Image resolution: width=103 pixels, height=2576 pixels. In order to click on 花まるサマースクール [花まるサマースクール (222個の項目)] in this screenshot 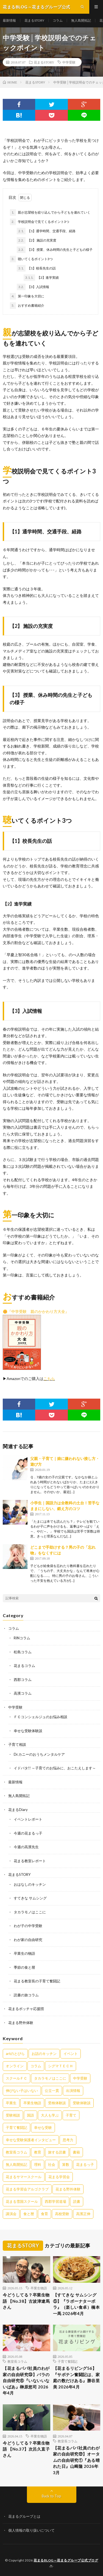, I will do `click(23, 2177)`.